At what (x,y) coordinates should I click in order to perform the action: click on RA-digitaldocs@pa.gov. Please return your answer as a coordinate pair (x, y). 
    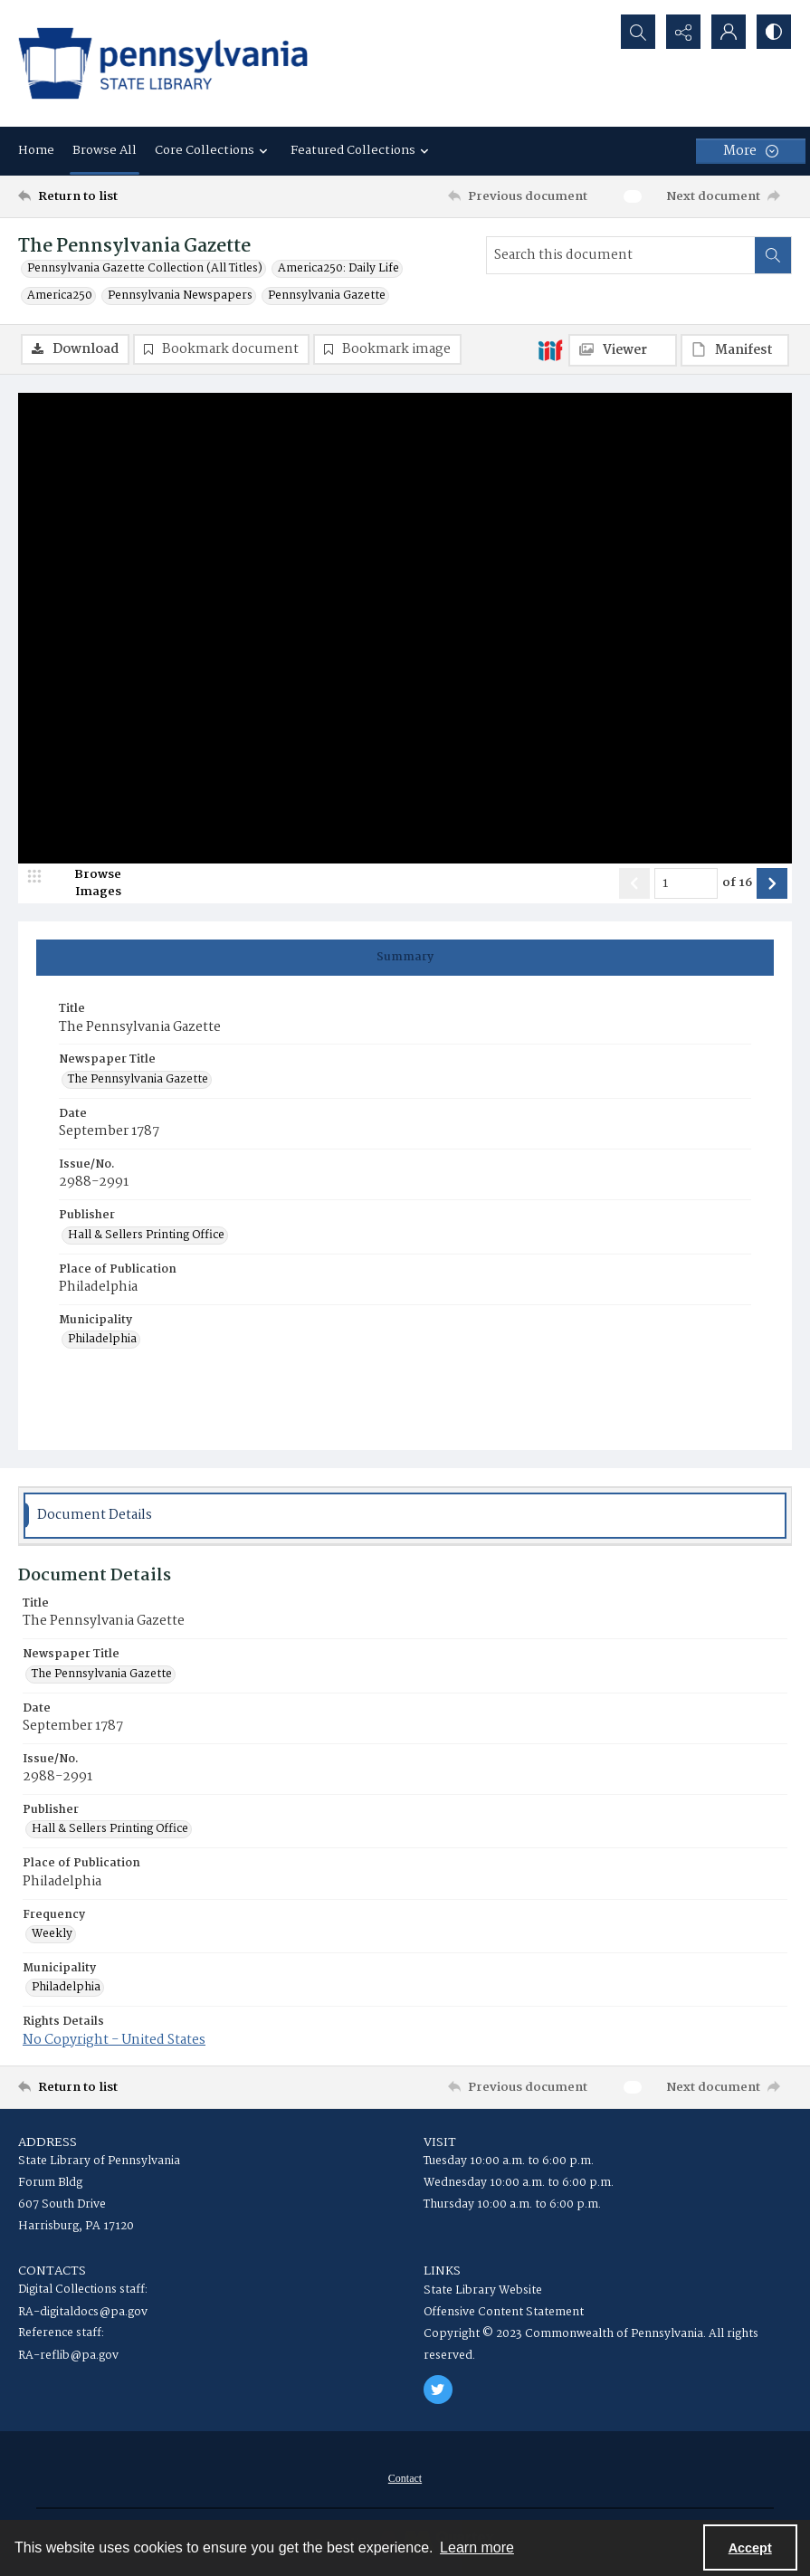
    Looking at the image, I should click on (83, 2312).